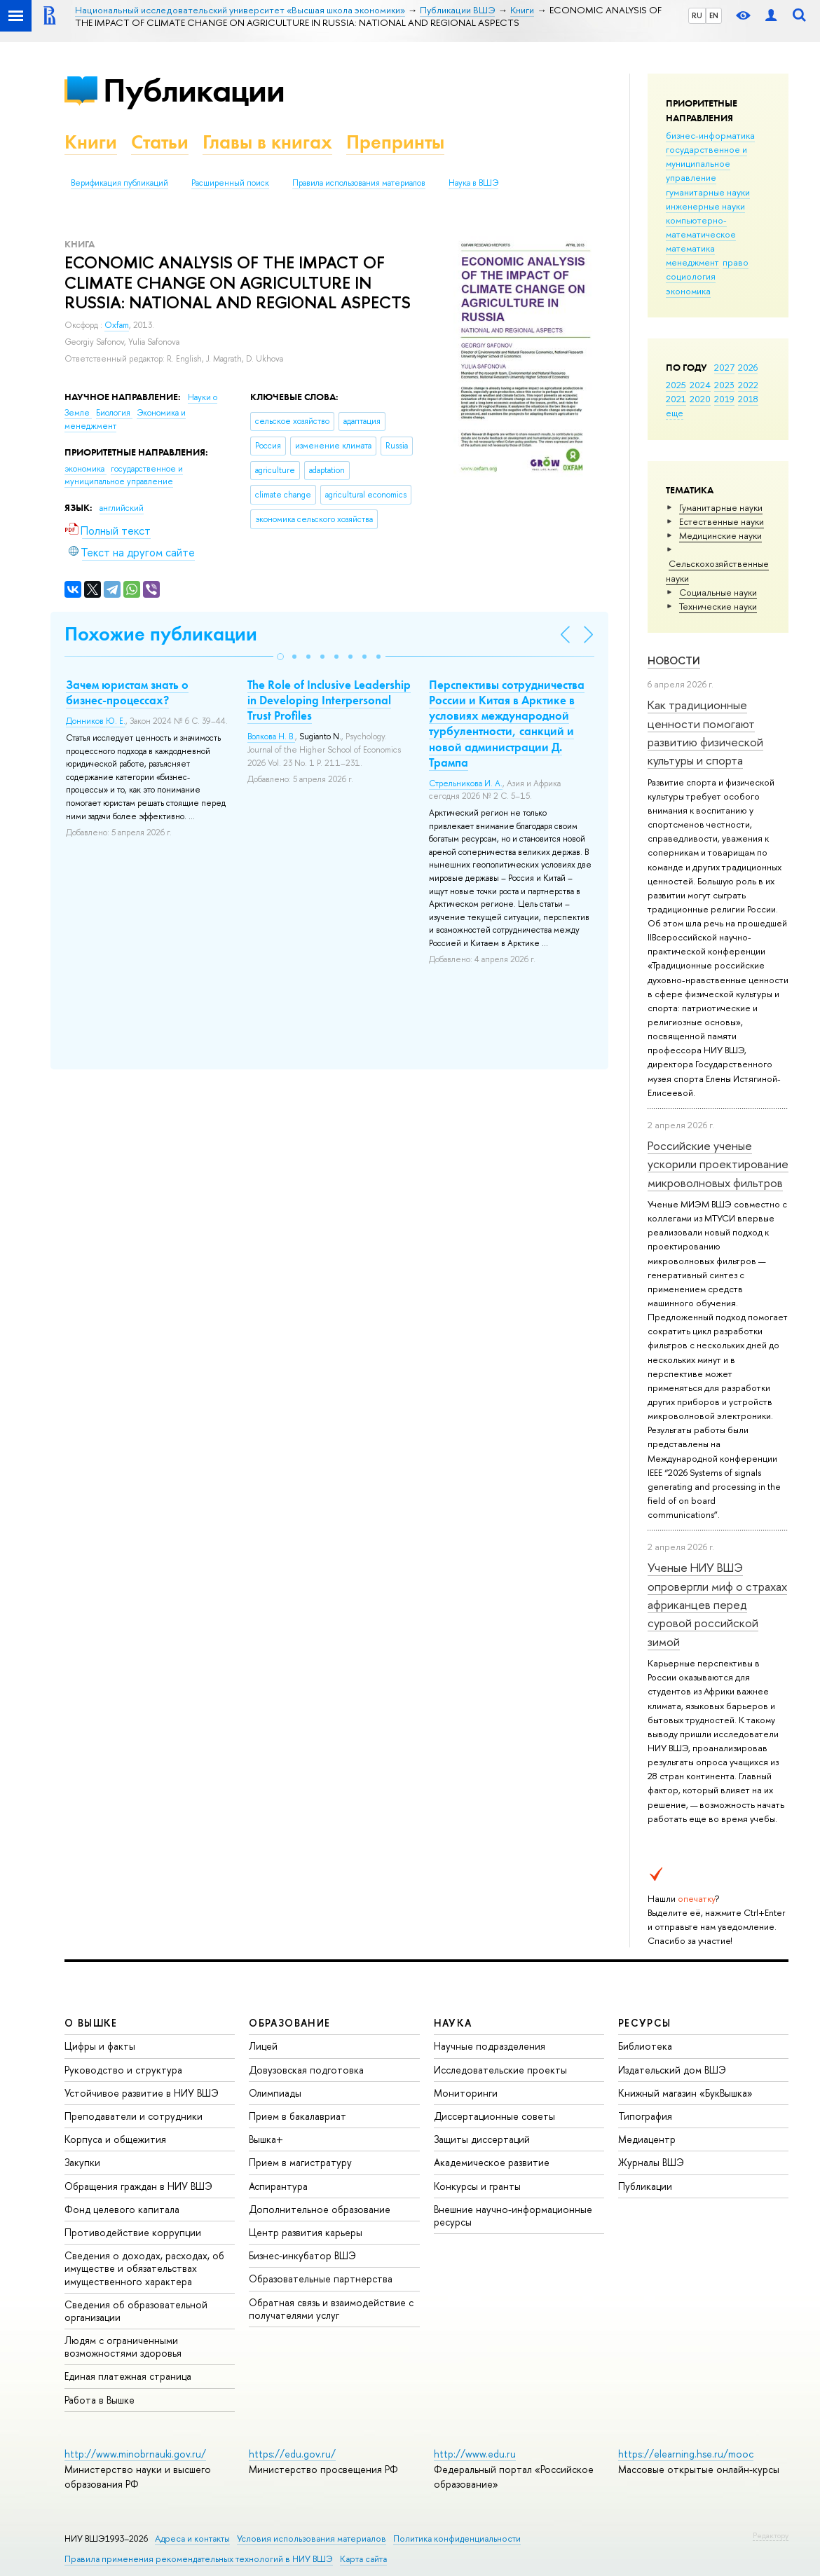 This screenshot has width=820, height=2576. I want to click on Обращения граждан в НИУ ВШЭ, so click(138, 2186).